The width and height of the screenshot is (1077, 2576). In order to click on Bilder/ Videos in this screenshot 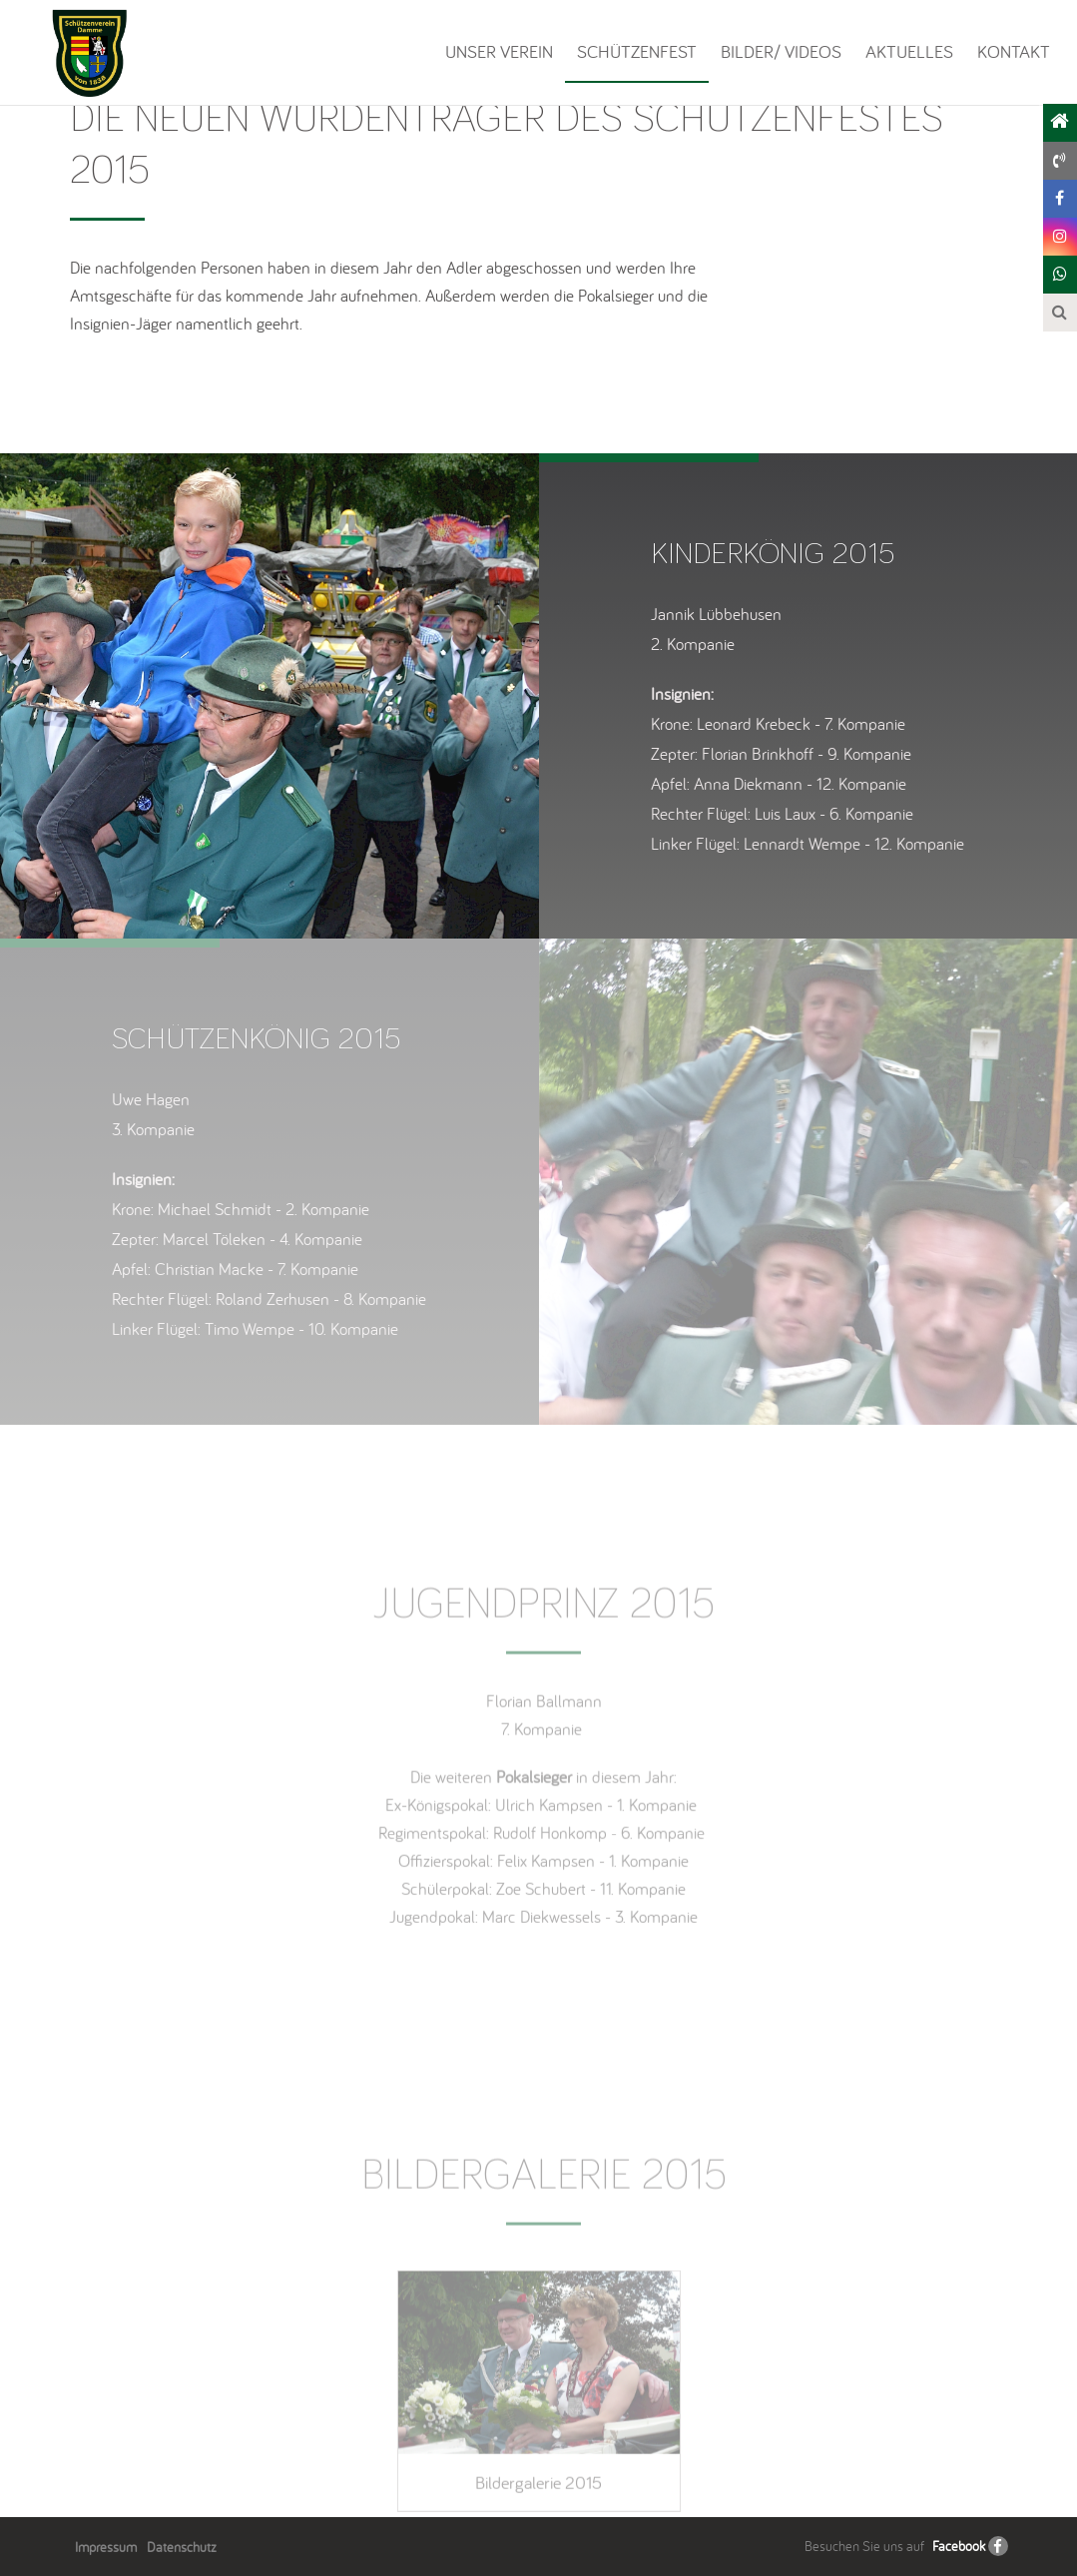, I will do `click(781, 51)`.